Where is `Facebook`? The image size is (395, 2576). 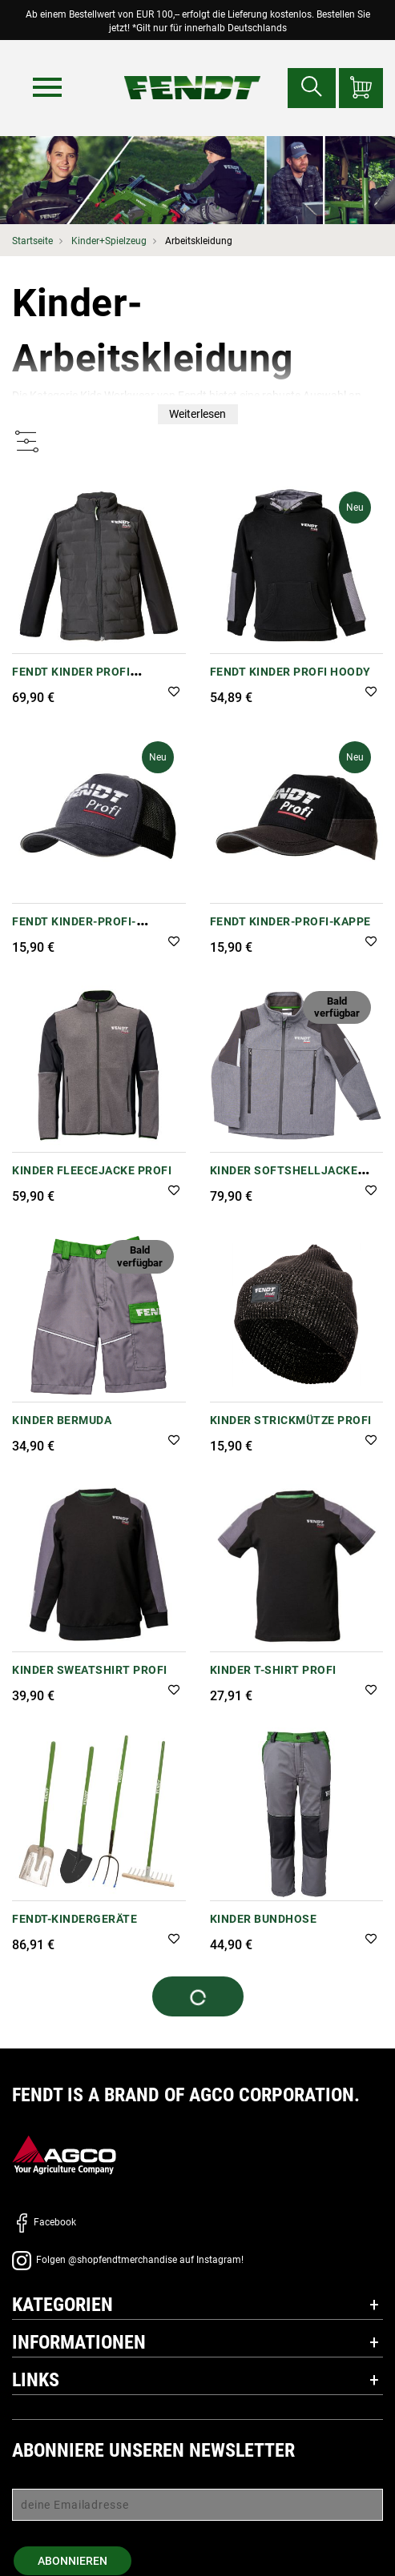 Facebook is located at coordinates (44, 2222).